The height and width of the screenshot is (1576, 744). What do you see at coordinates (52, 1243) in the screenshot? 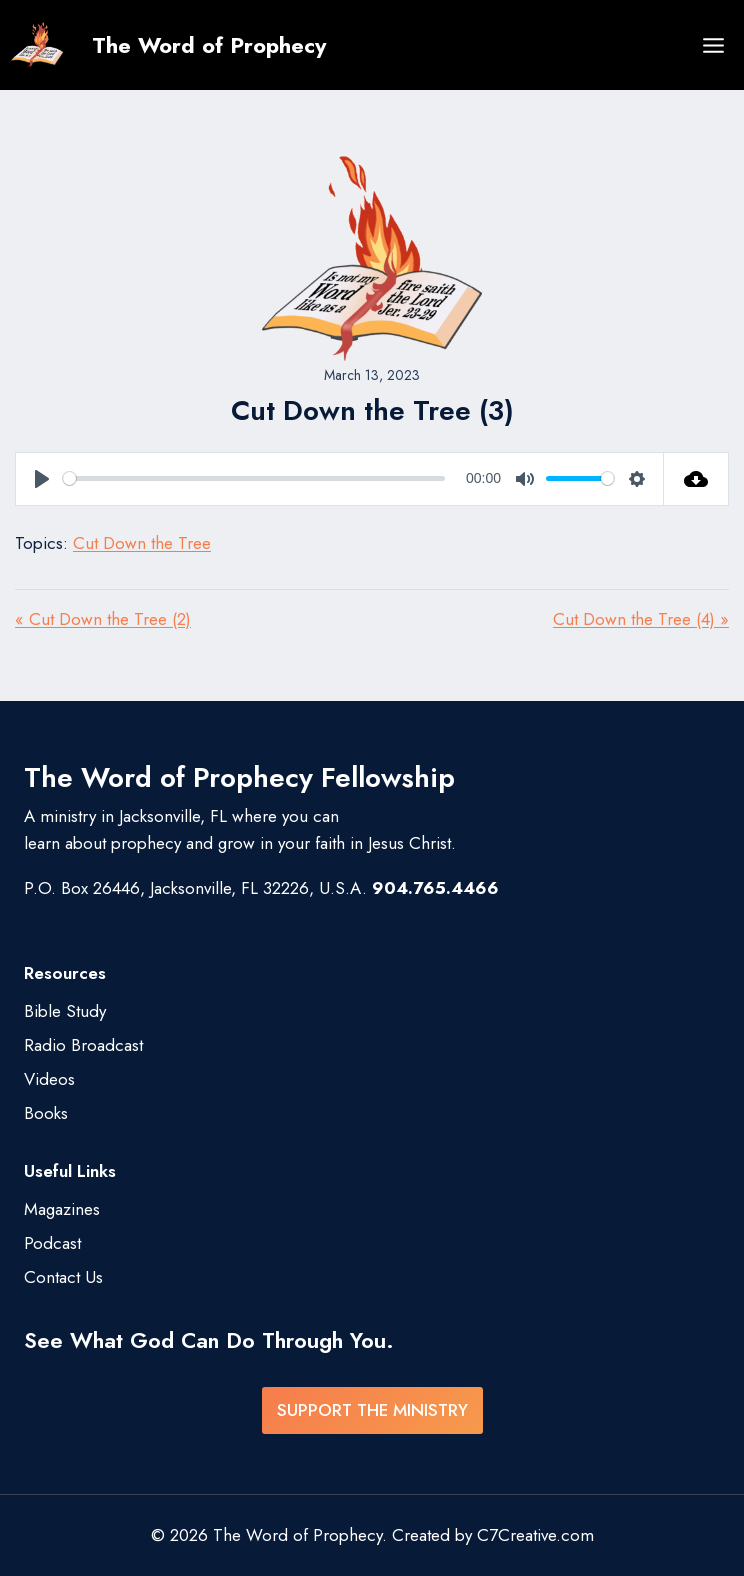
I see `Podcast` at bounding box center [52, 1243].